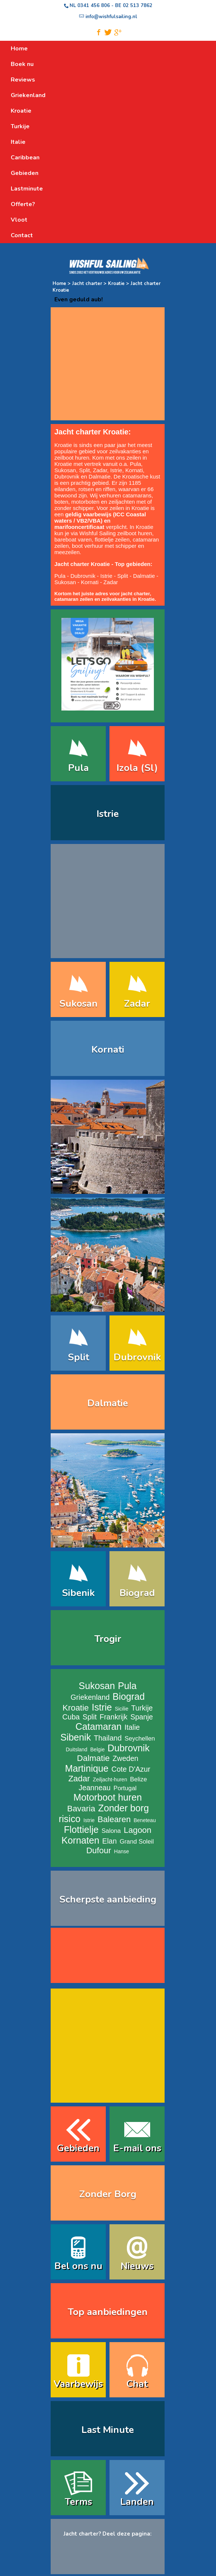 The image size is (216, 2576). Describe the element at coordinates (138, 1779) in the screenshot. I see `Belize` at that location.